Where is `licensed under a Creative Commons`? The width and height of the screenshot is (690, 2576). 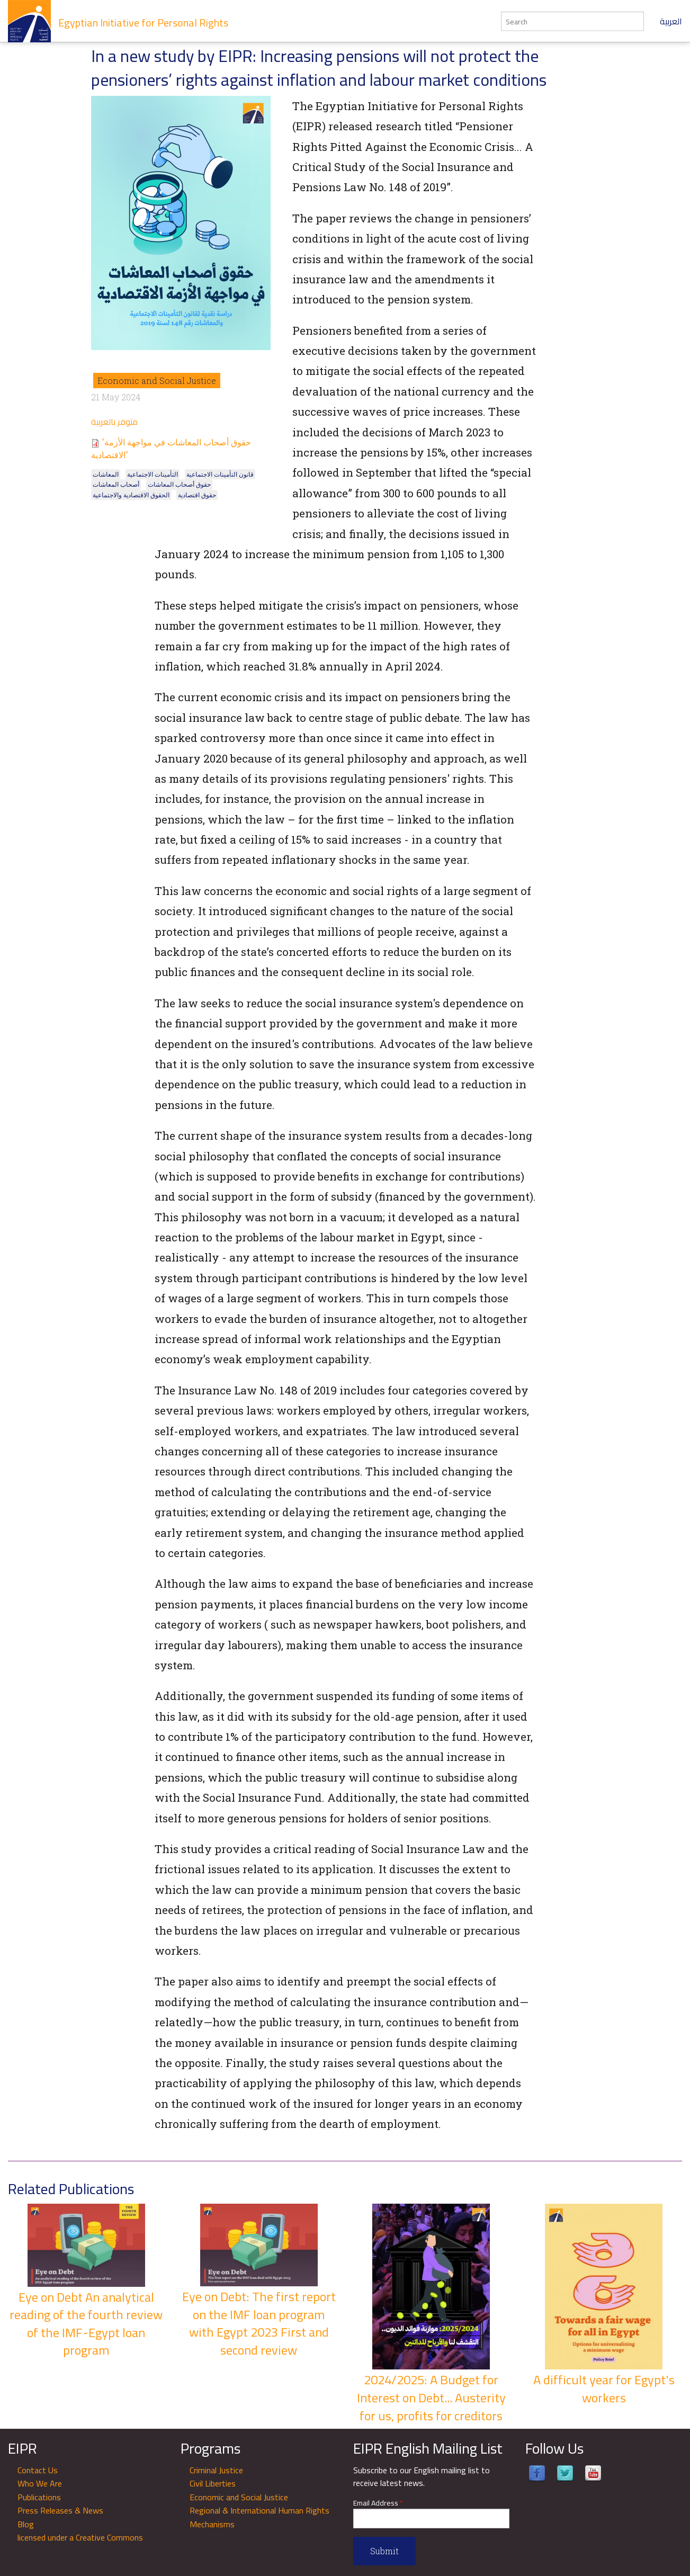
licensed under a Creative Commons is located at coordinates (80, 2537).